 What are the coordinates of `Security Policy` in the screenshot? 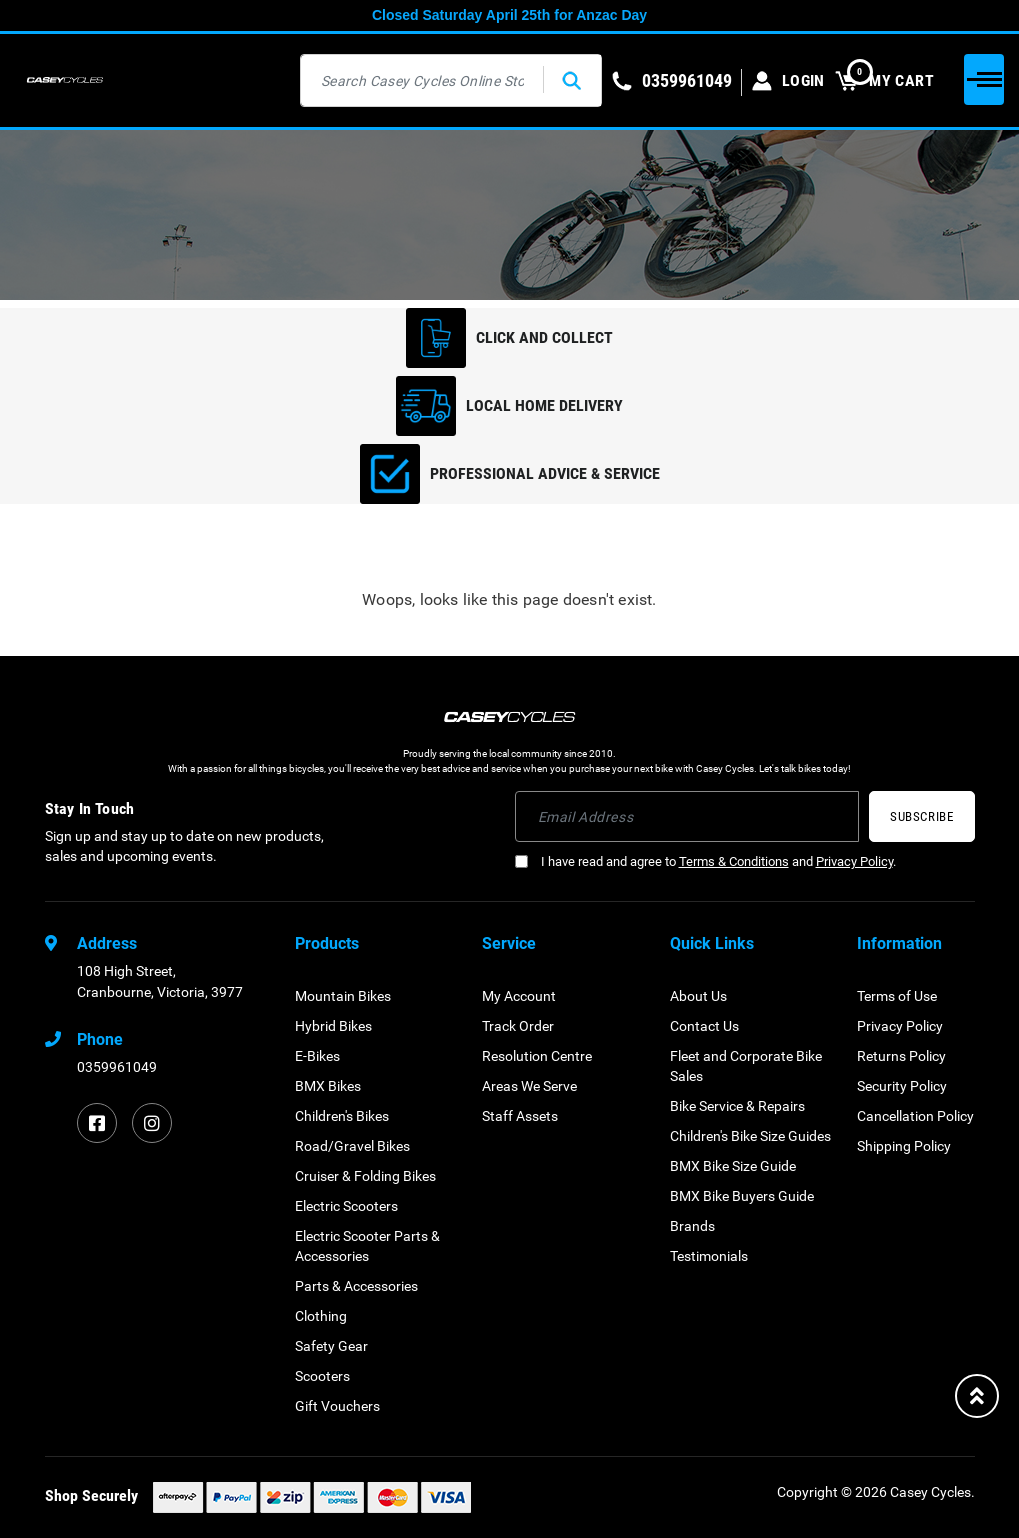 It's located at (902, 1086).